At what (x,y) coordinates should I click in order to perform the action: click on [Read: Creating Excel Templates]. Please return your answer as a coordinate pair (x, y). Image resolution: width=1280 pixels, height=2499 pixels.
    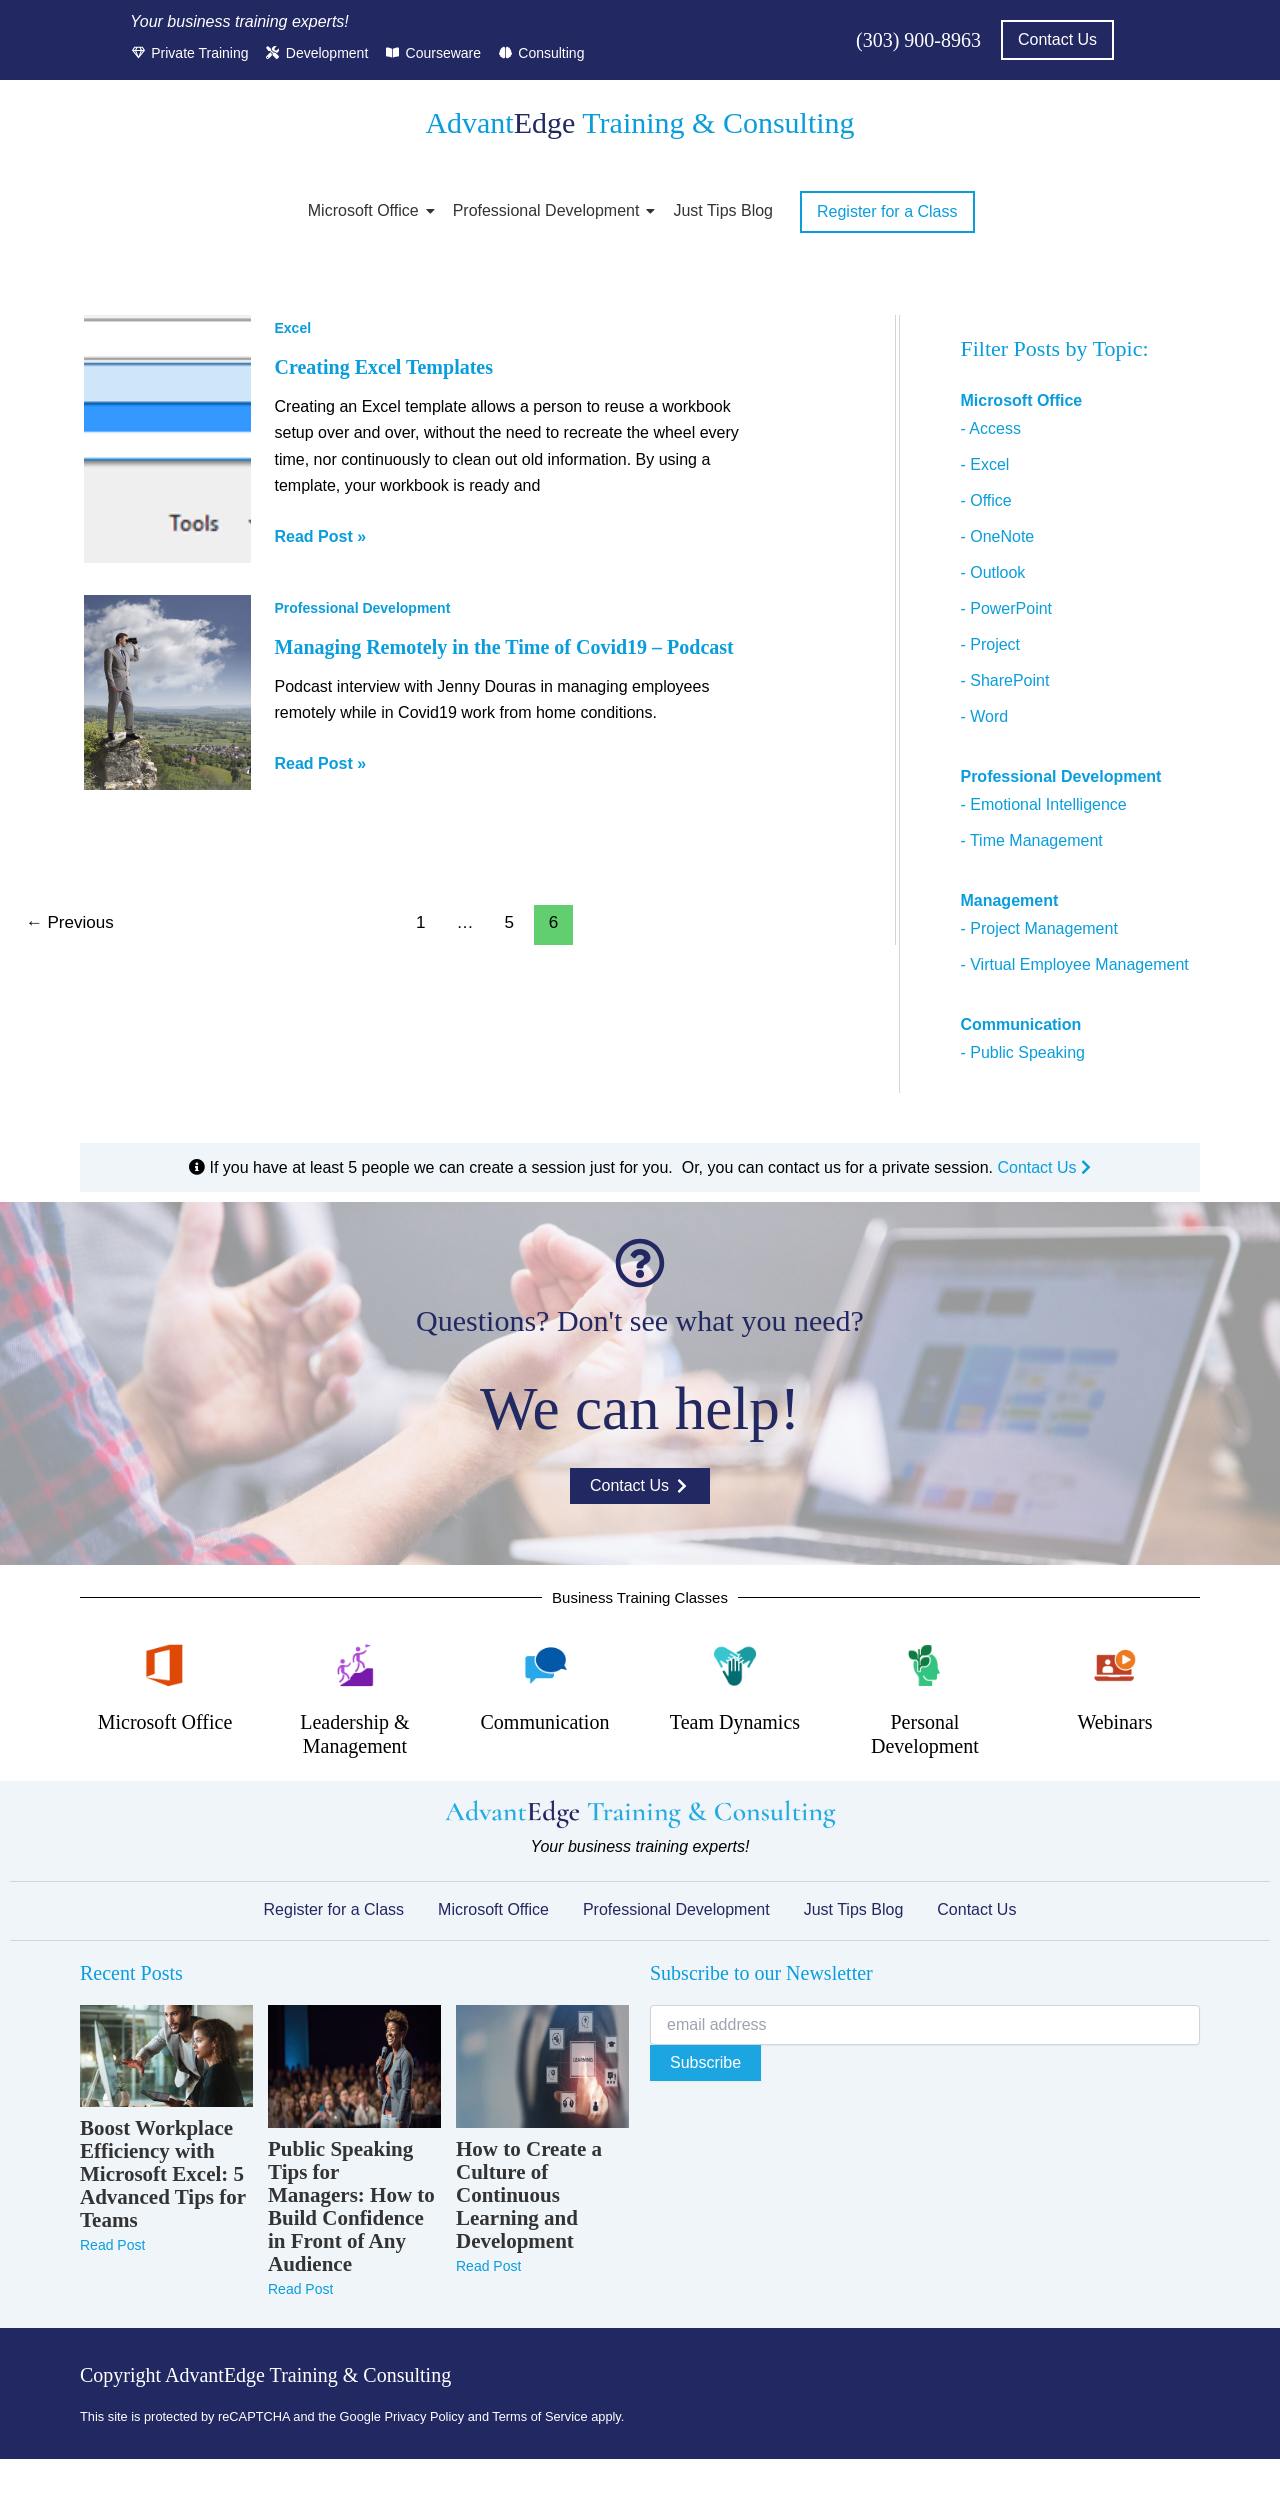
    Looking at the image, I should click on (167, 439).